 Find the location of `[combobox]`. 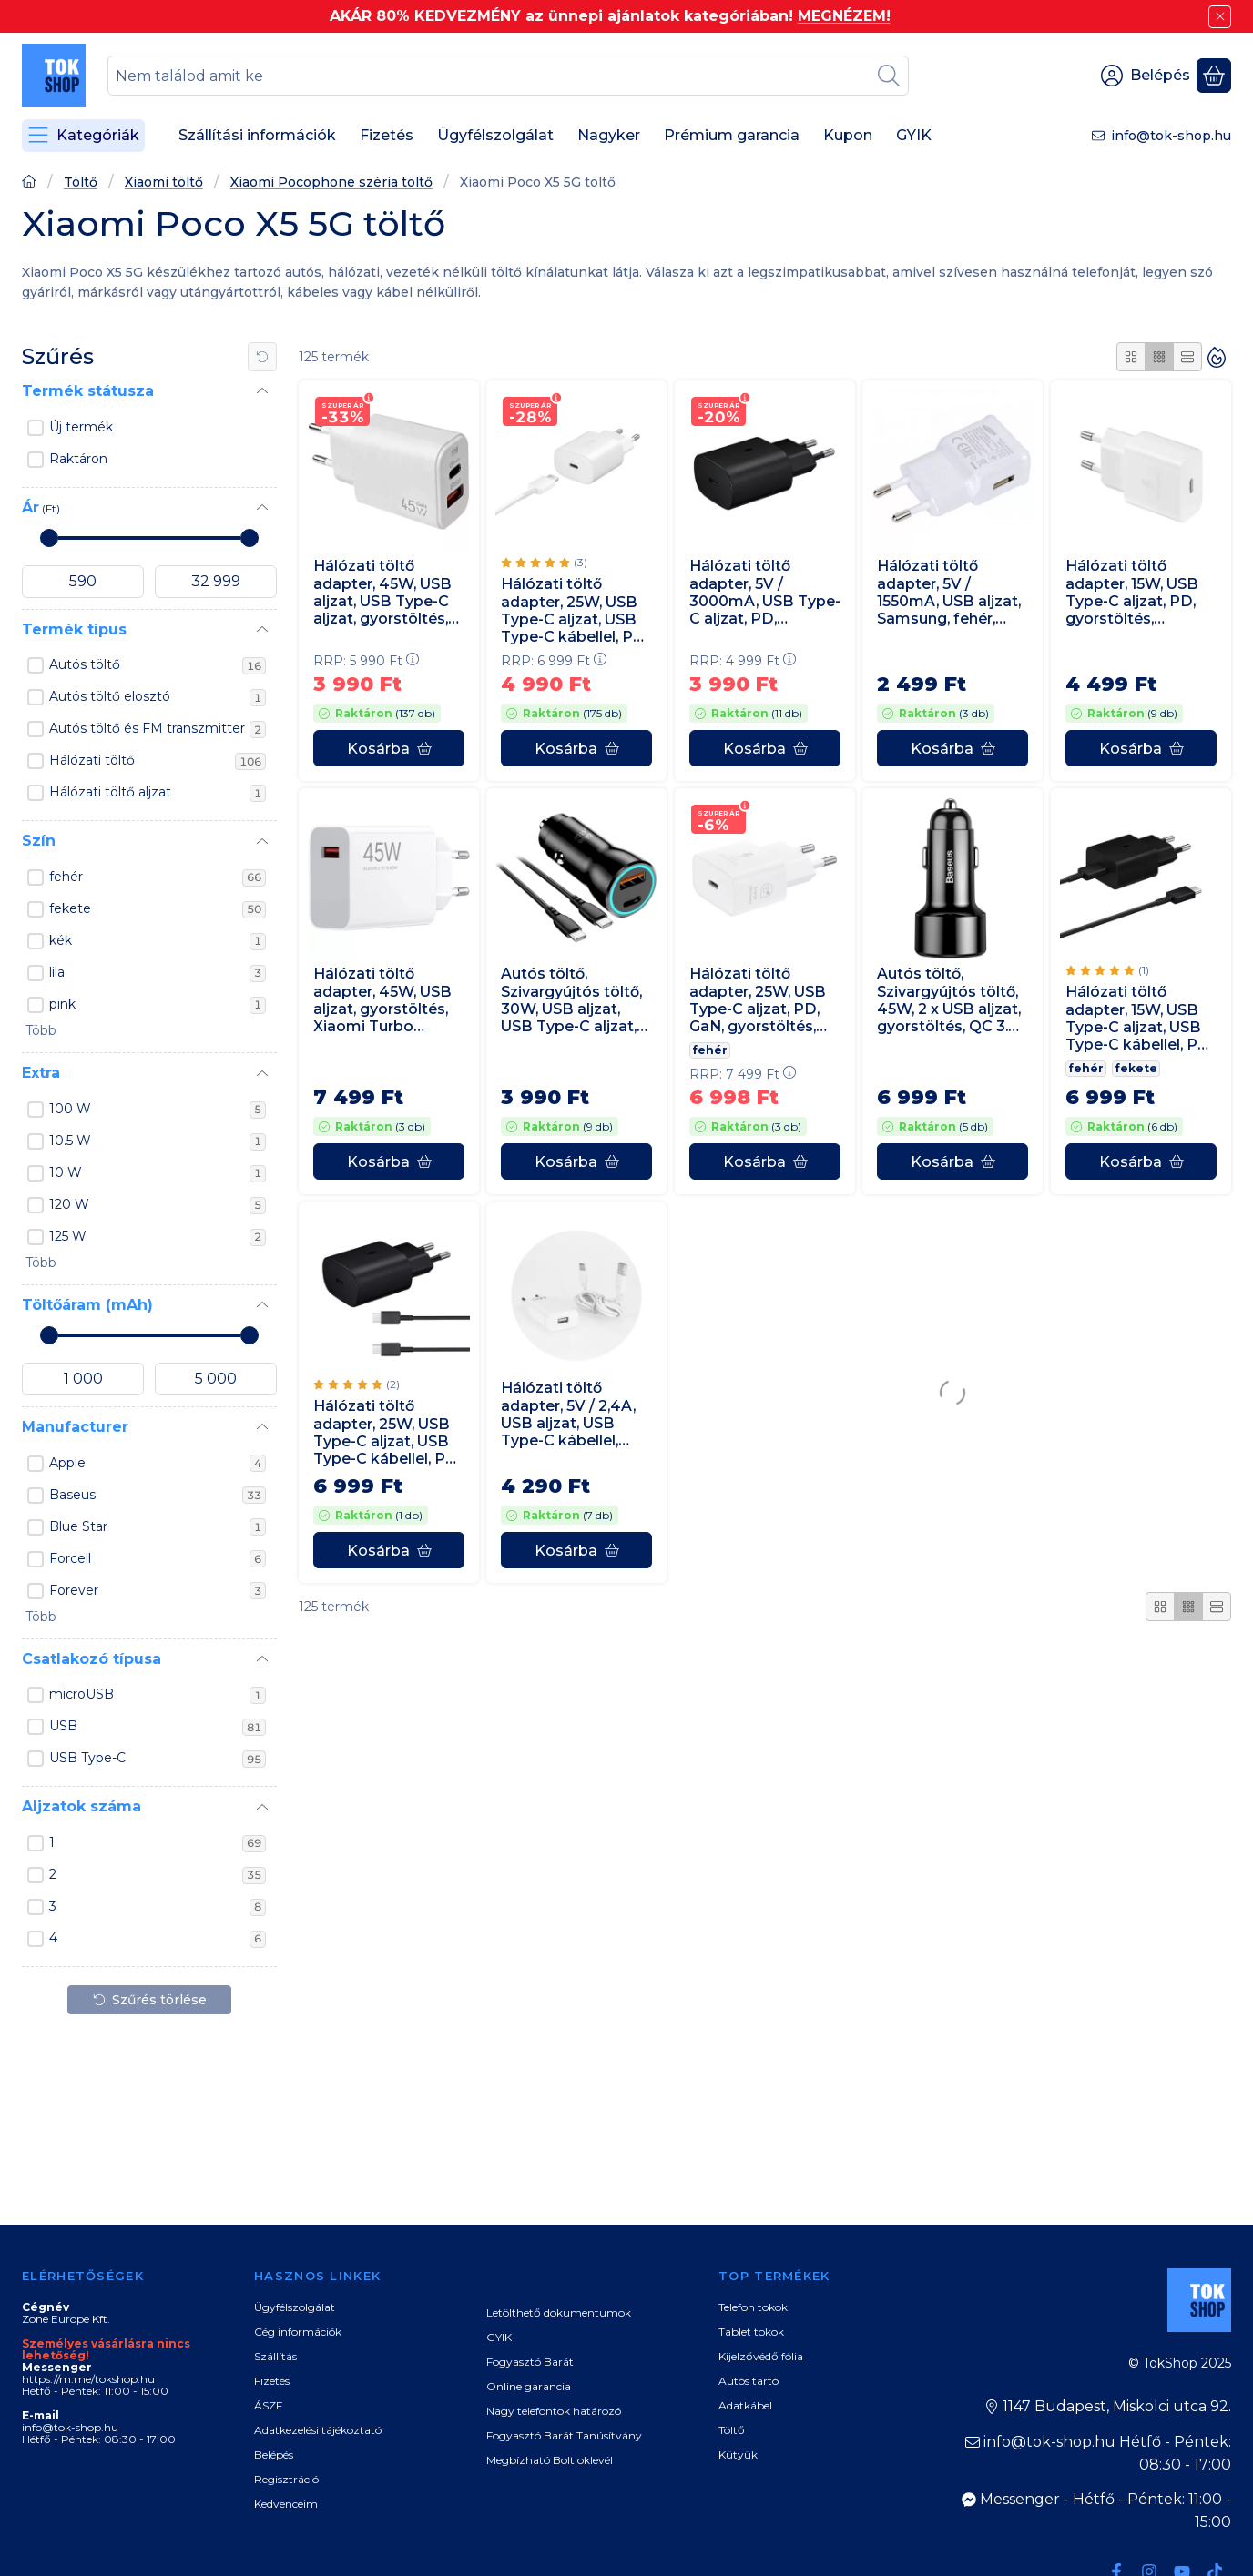

[combobox] is located at coordinates (508, 76).